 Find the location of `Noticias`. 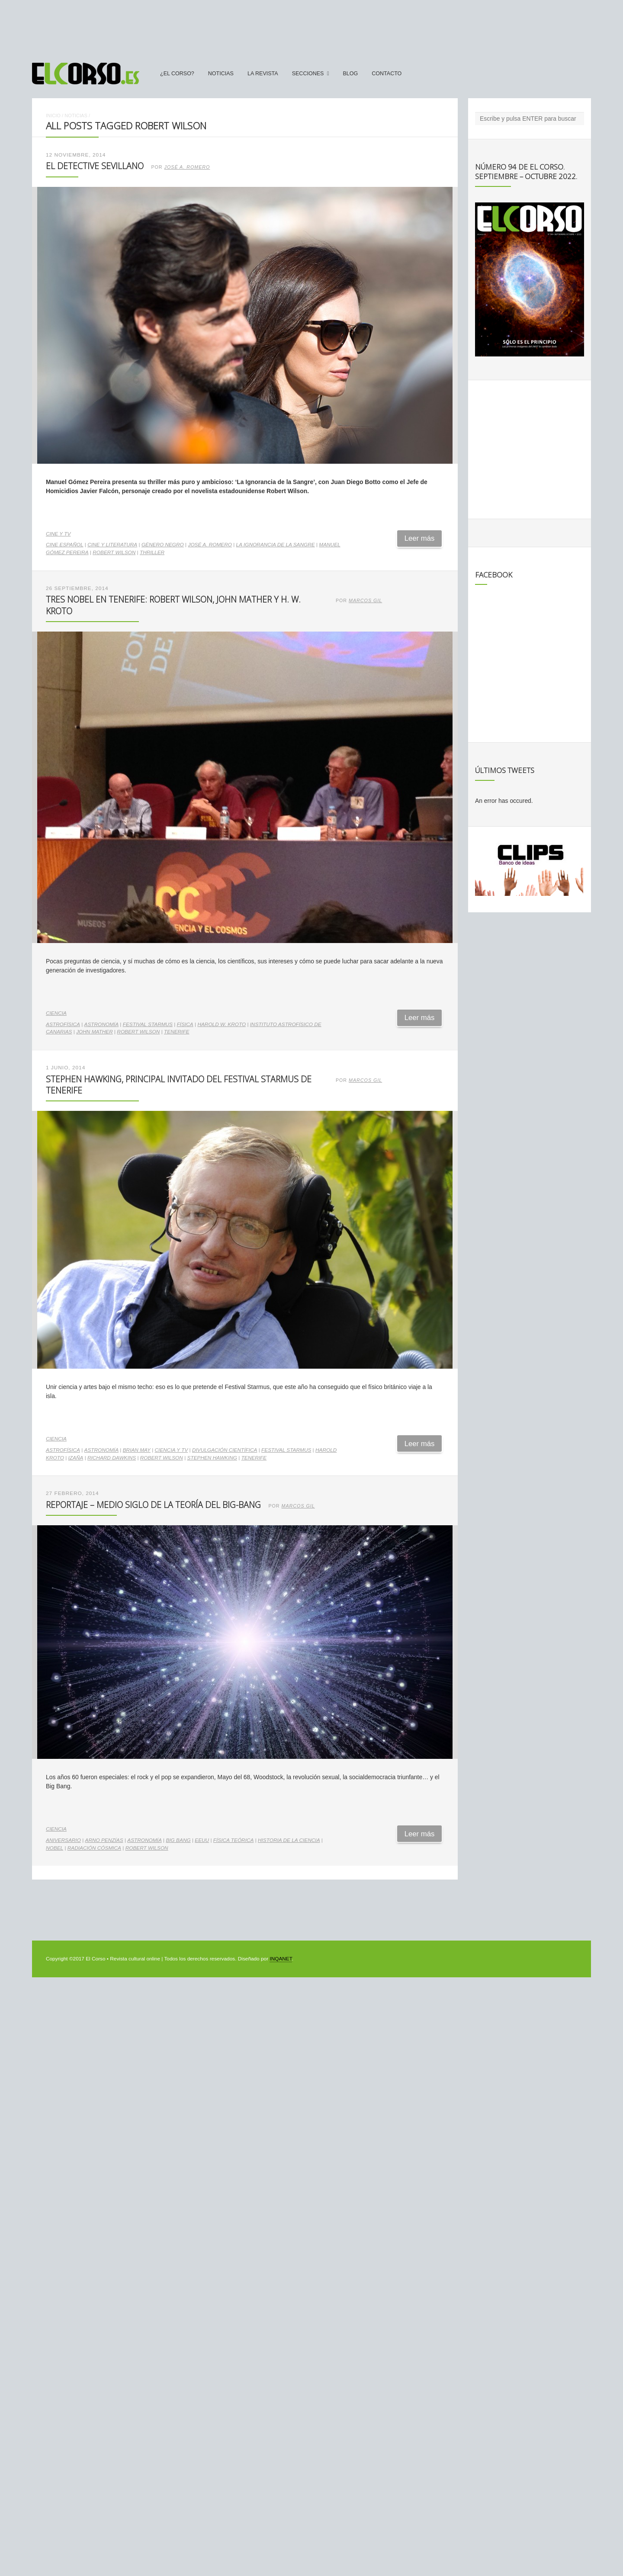

Noticias is located at coordinates (221, 74).